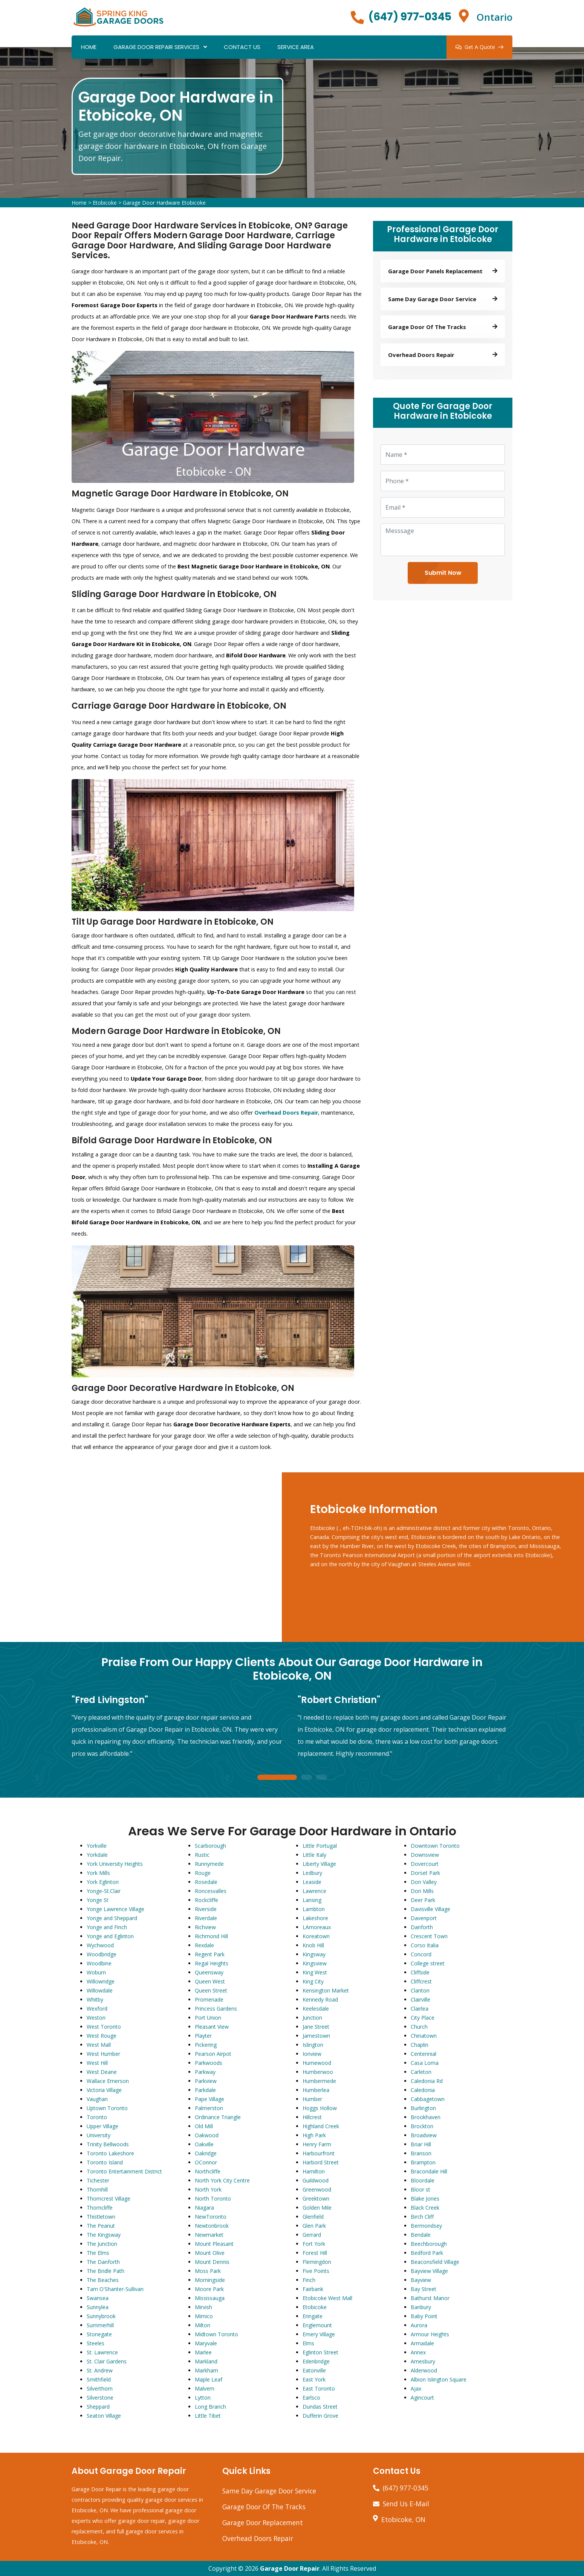 The height and width of the screenshot is (2576, 584). I want to click on Queen West, so click(210, 1981).